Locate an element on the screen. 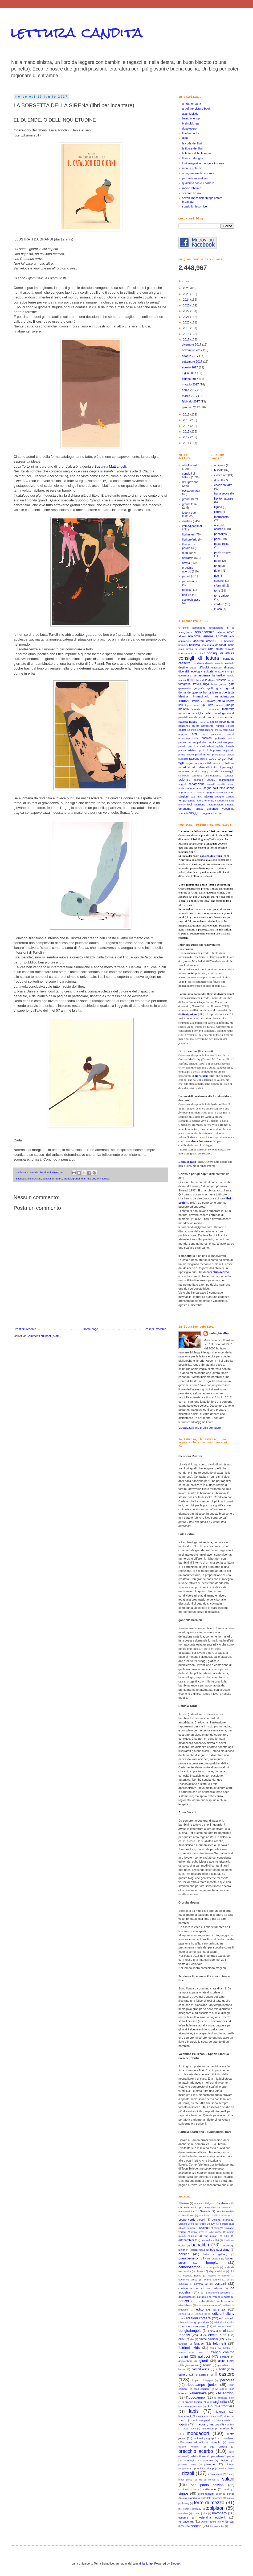 The height and width of the screenshot is (2576, 253). spaziolibrilacornice is located at coordinates (194, 206).